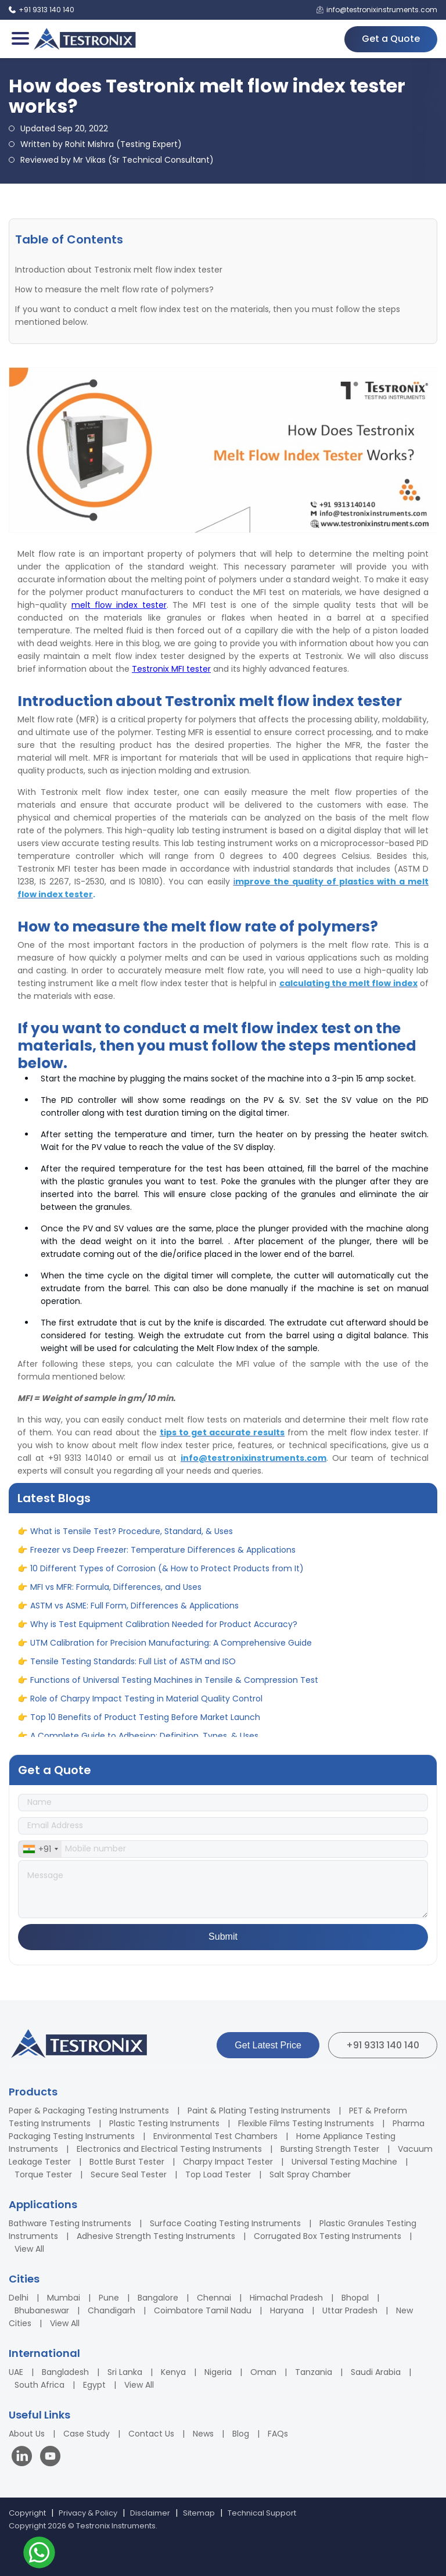 This screenshot has width=446, height=2576. I want to click on UTM Calibration for Precision Manufacturing: A Comprehensive Guide, so click(171, 1651).